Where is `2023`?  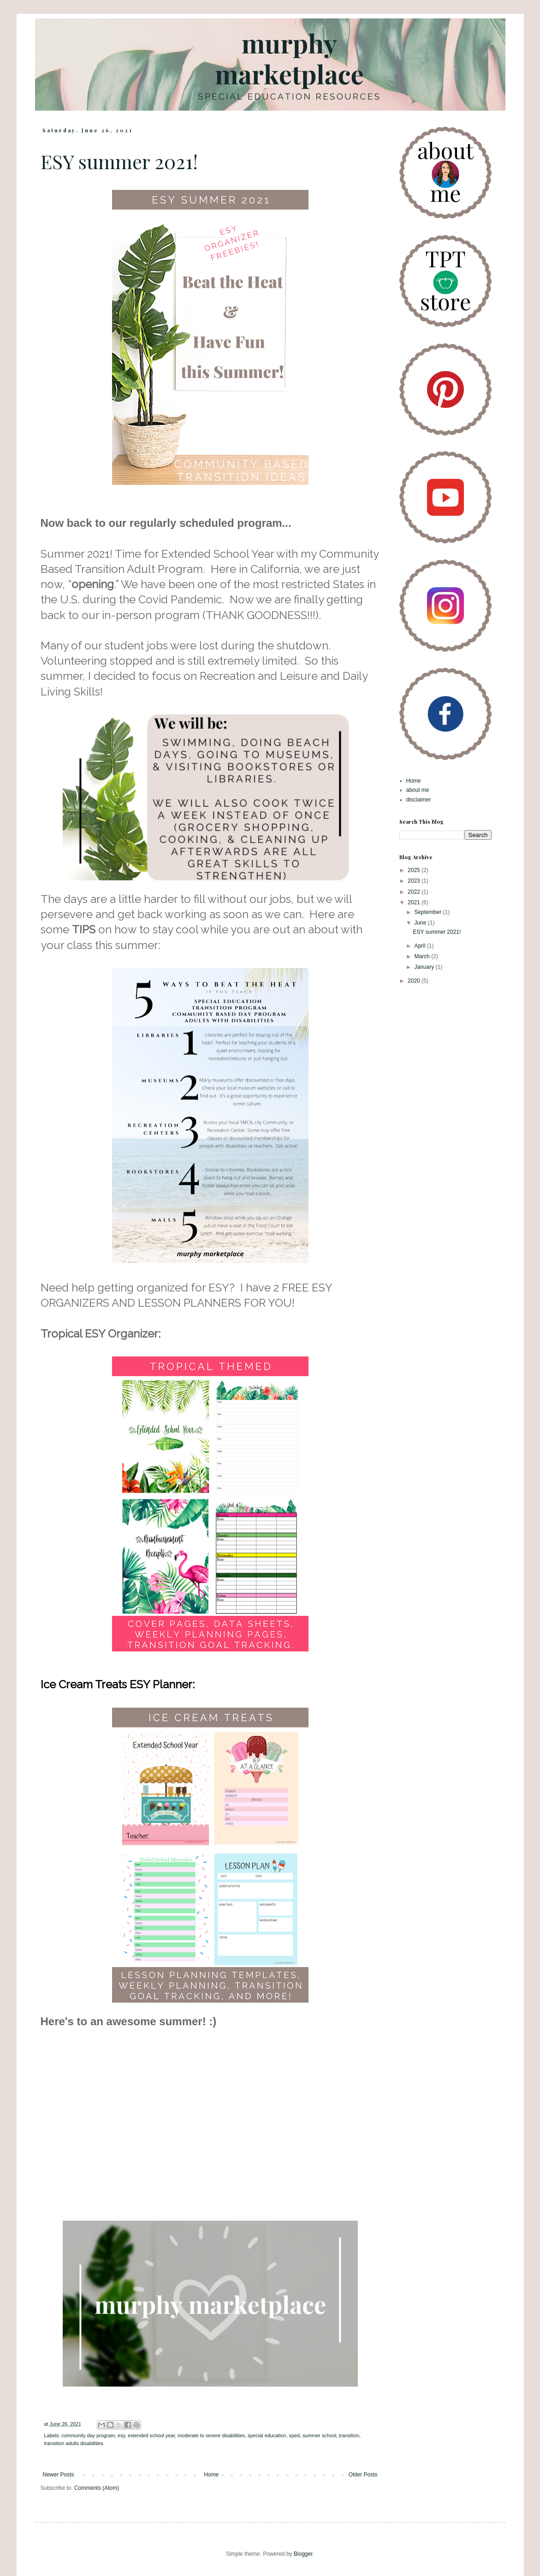 2023 is located at coordinates (414, 881).